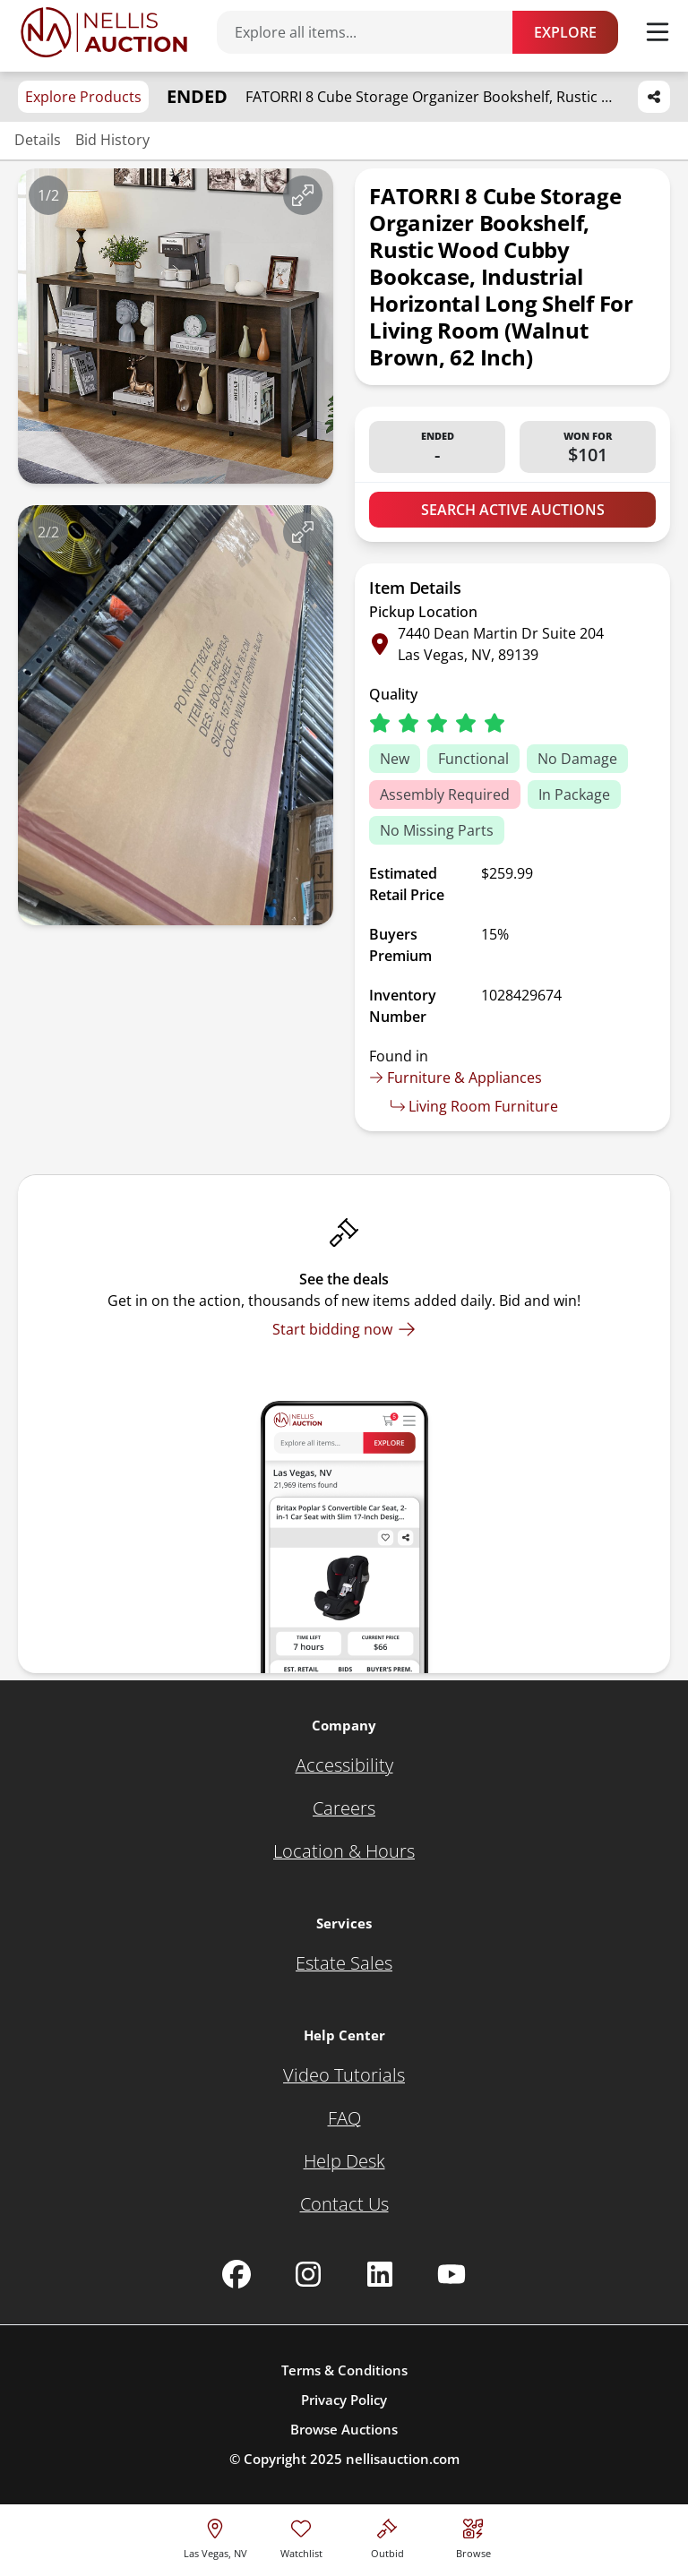 Image resolution: width=688 pixels, height=2576 pixels. What do you see at coordinates (344, 2118) in the screenshot?
I see `[FAQ]` at bounding box center [344, 2118].